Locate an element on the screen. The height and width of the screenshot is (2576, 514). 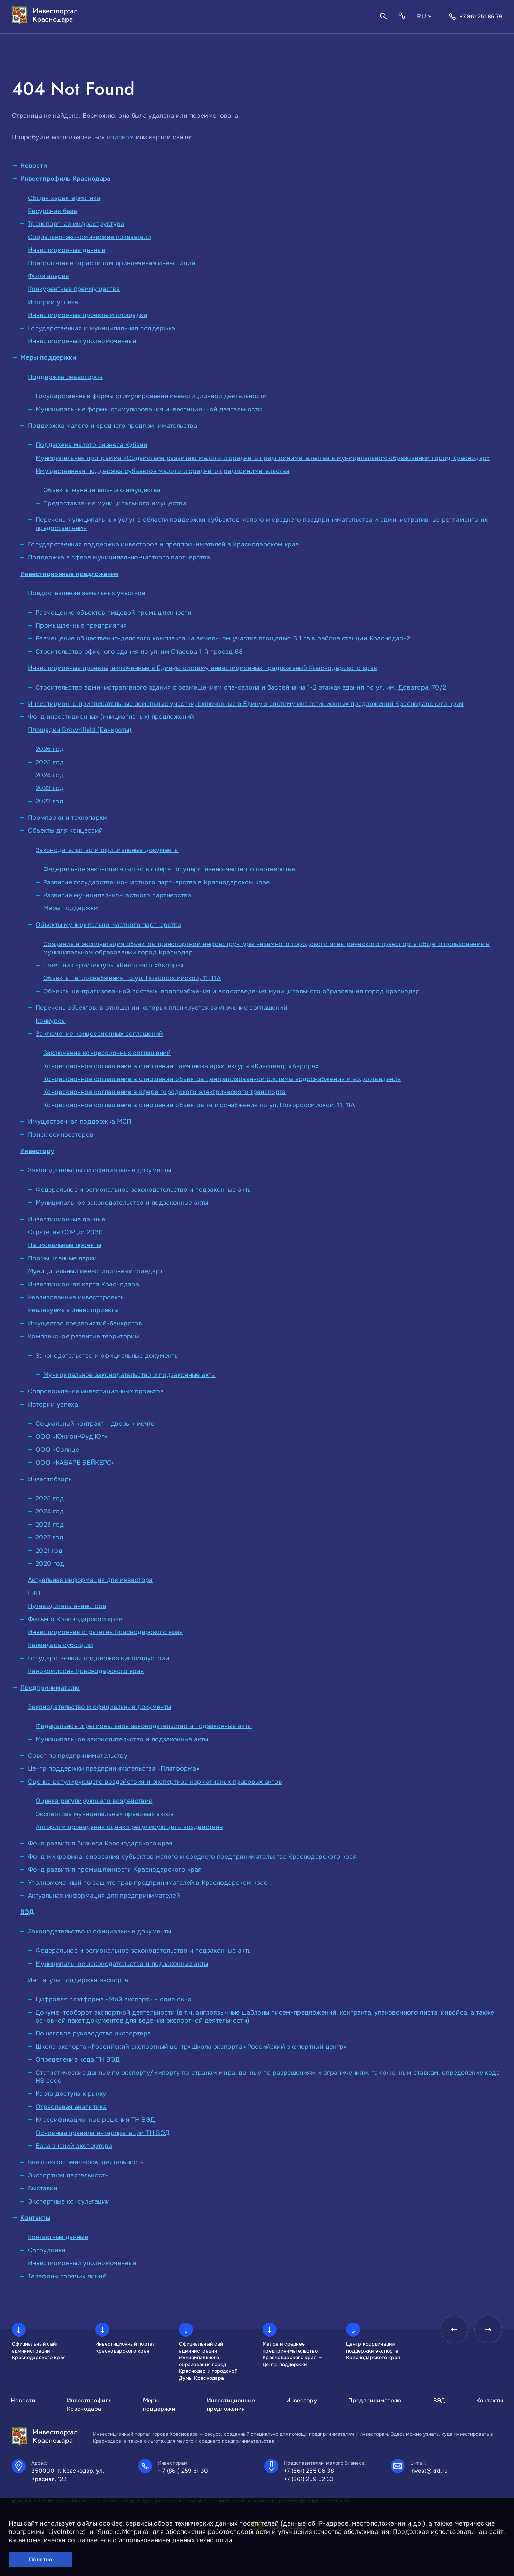
Промпарки и технопарки is located at coordinates (67, 817).